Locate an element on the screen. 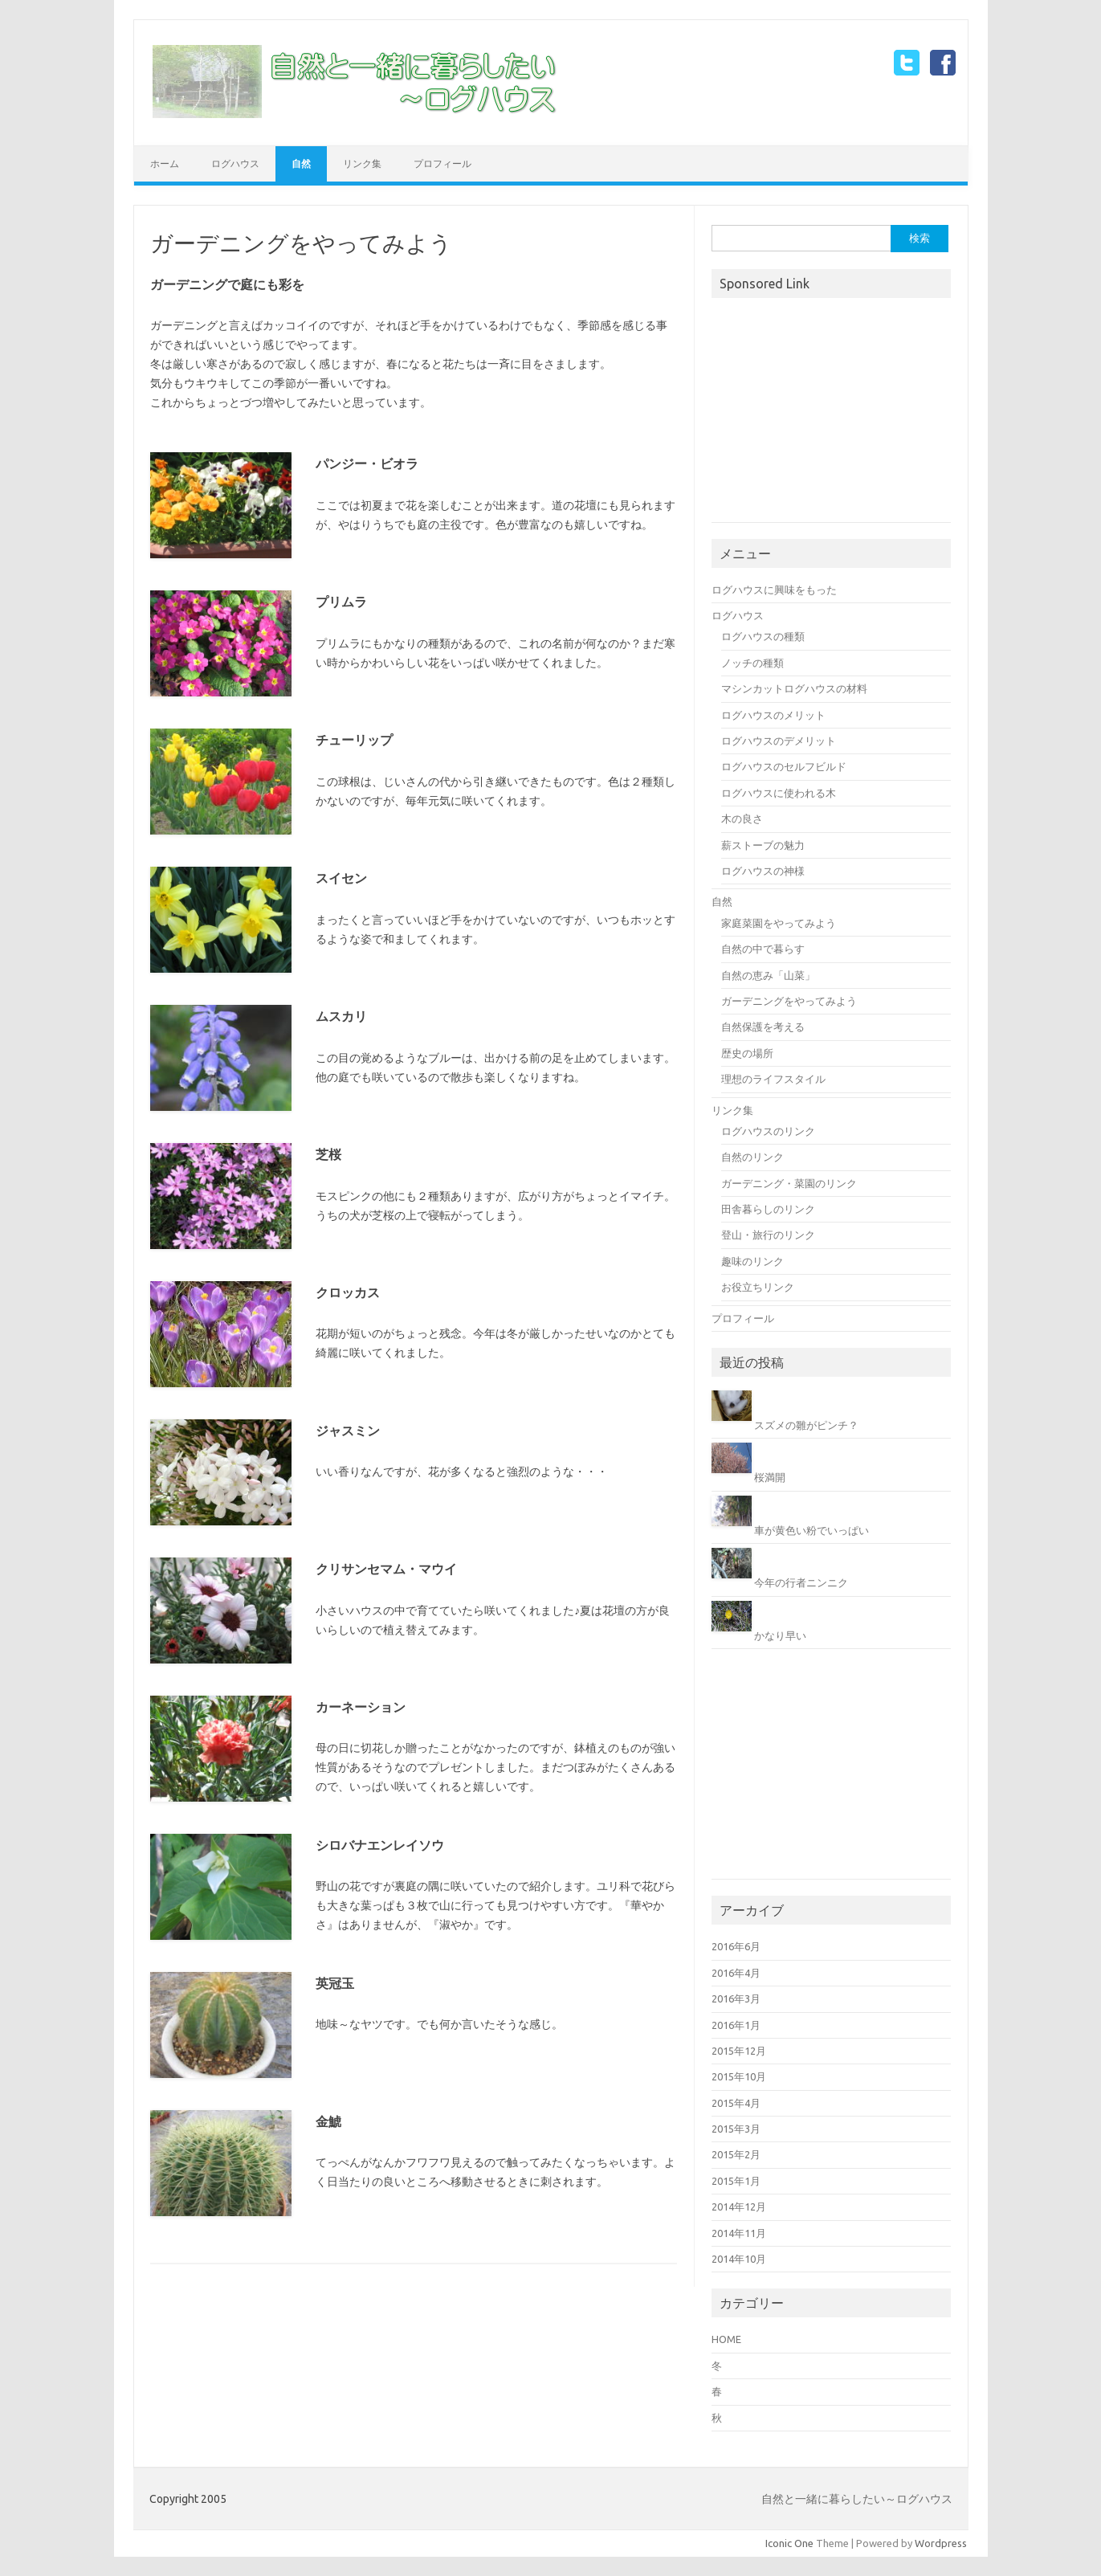 The height and width of the screenshot is (2576, 1101). ログハウス is located at coordinates (235, 163).